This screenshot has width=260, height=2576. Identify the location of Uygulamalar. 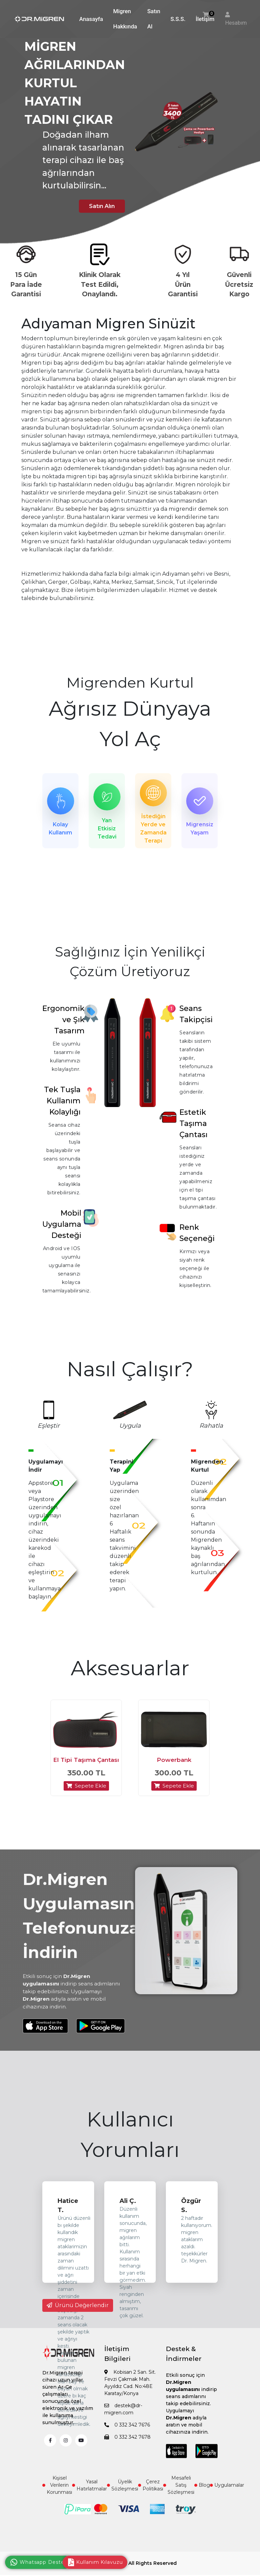
(227, 2496).